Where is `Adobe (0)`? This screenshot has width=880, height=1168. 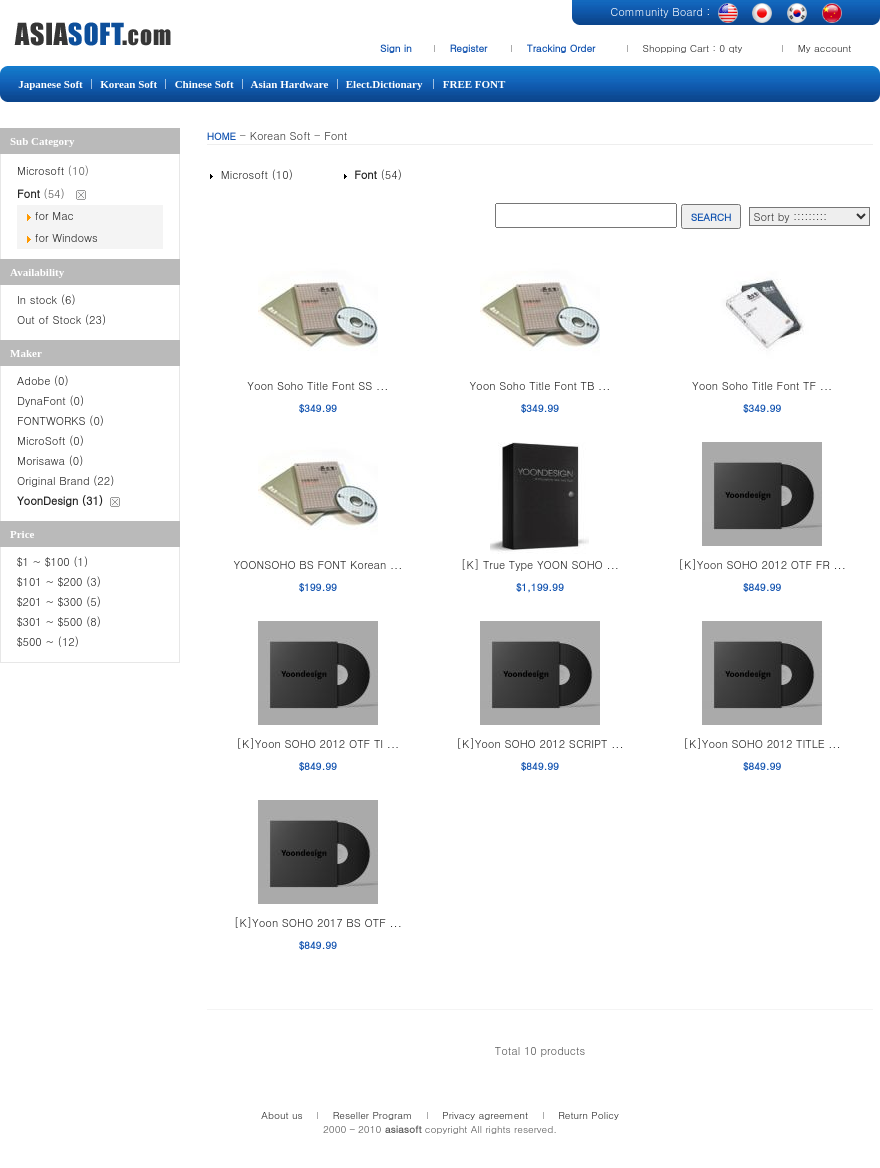
Adobe (0) is located at coordinates (43, 380).